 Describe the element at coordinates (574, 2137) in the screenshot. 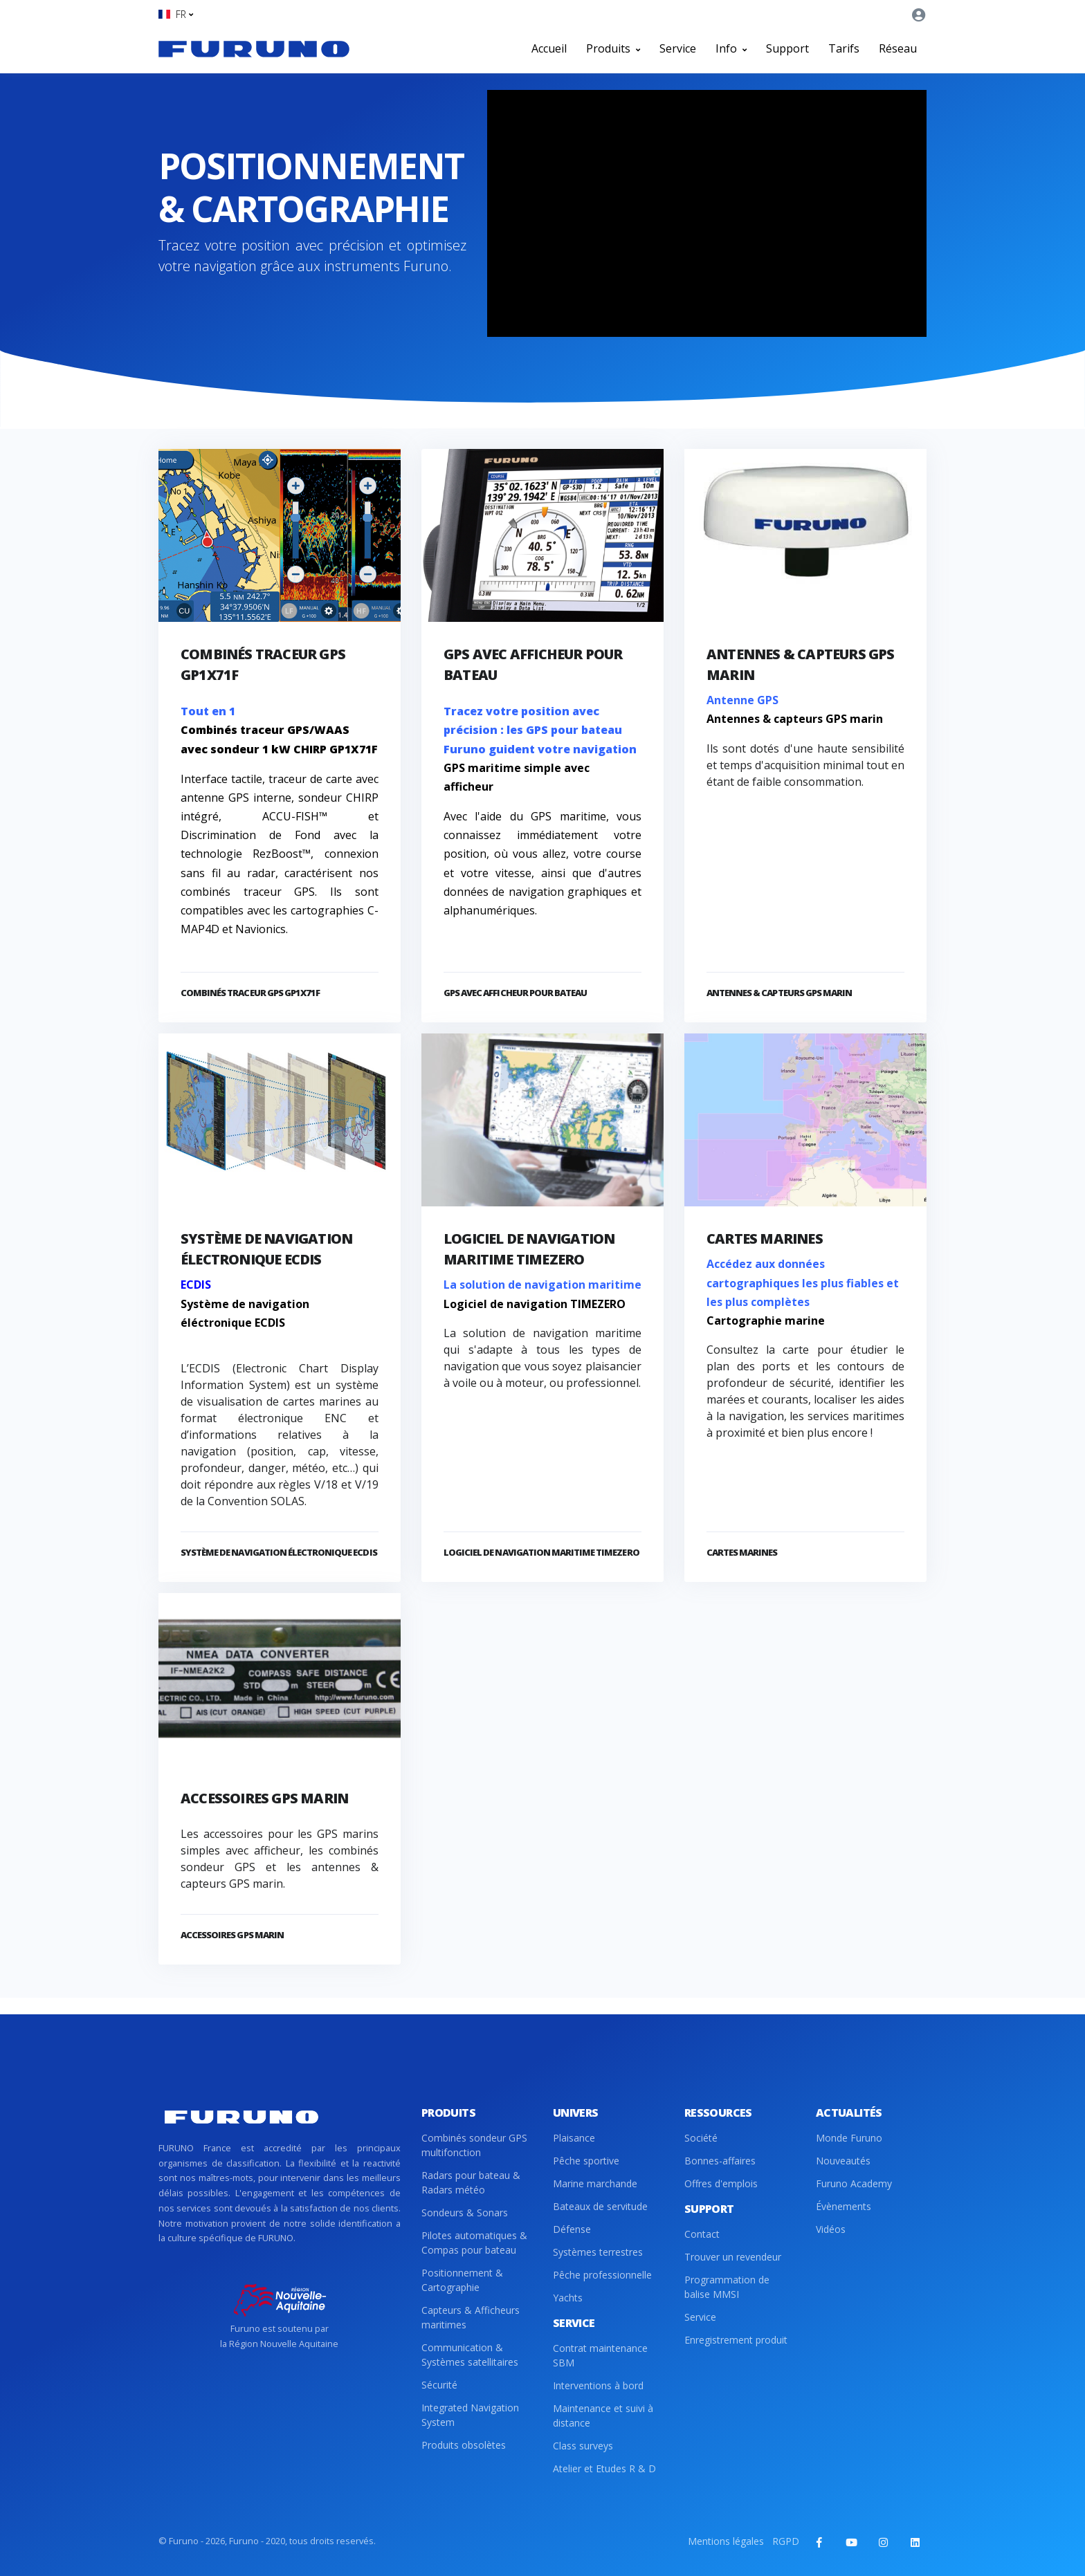

I see `Plaisance` at that location.